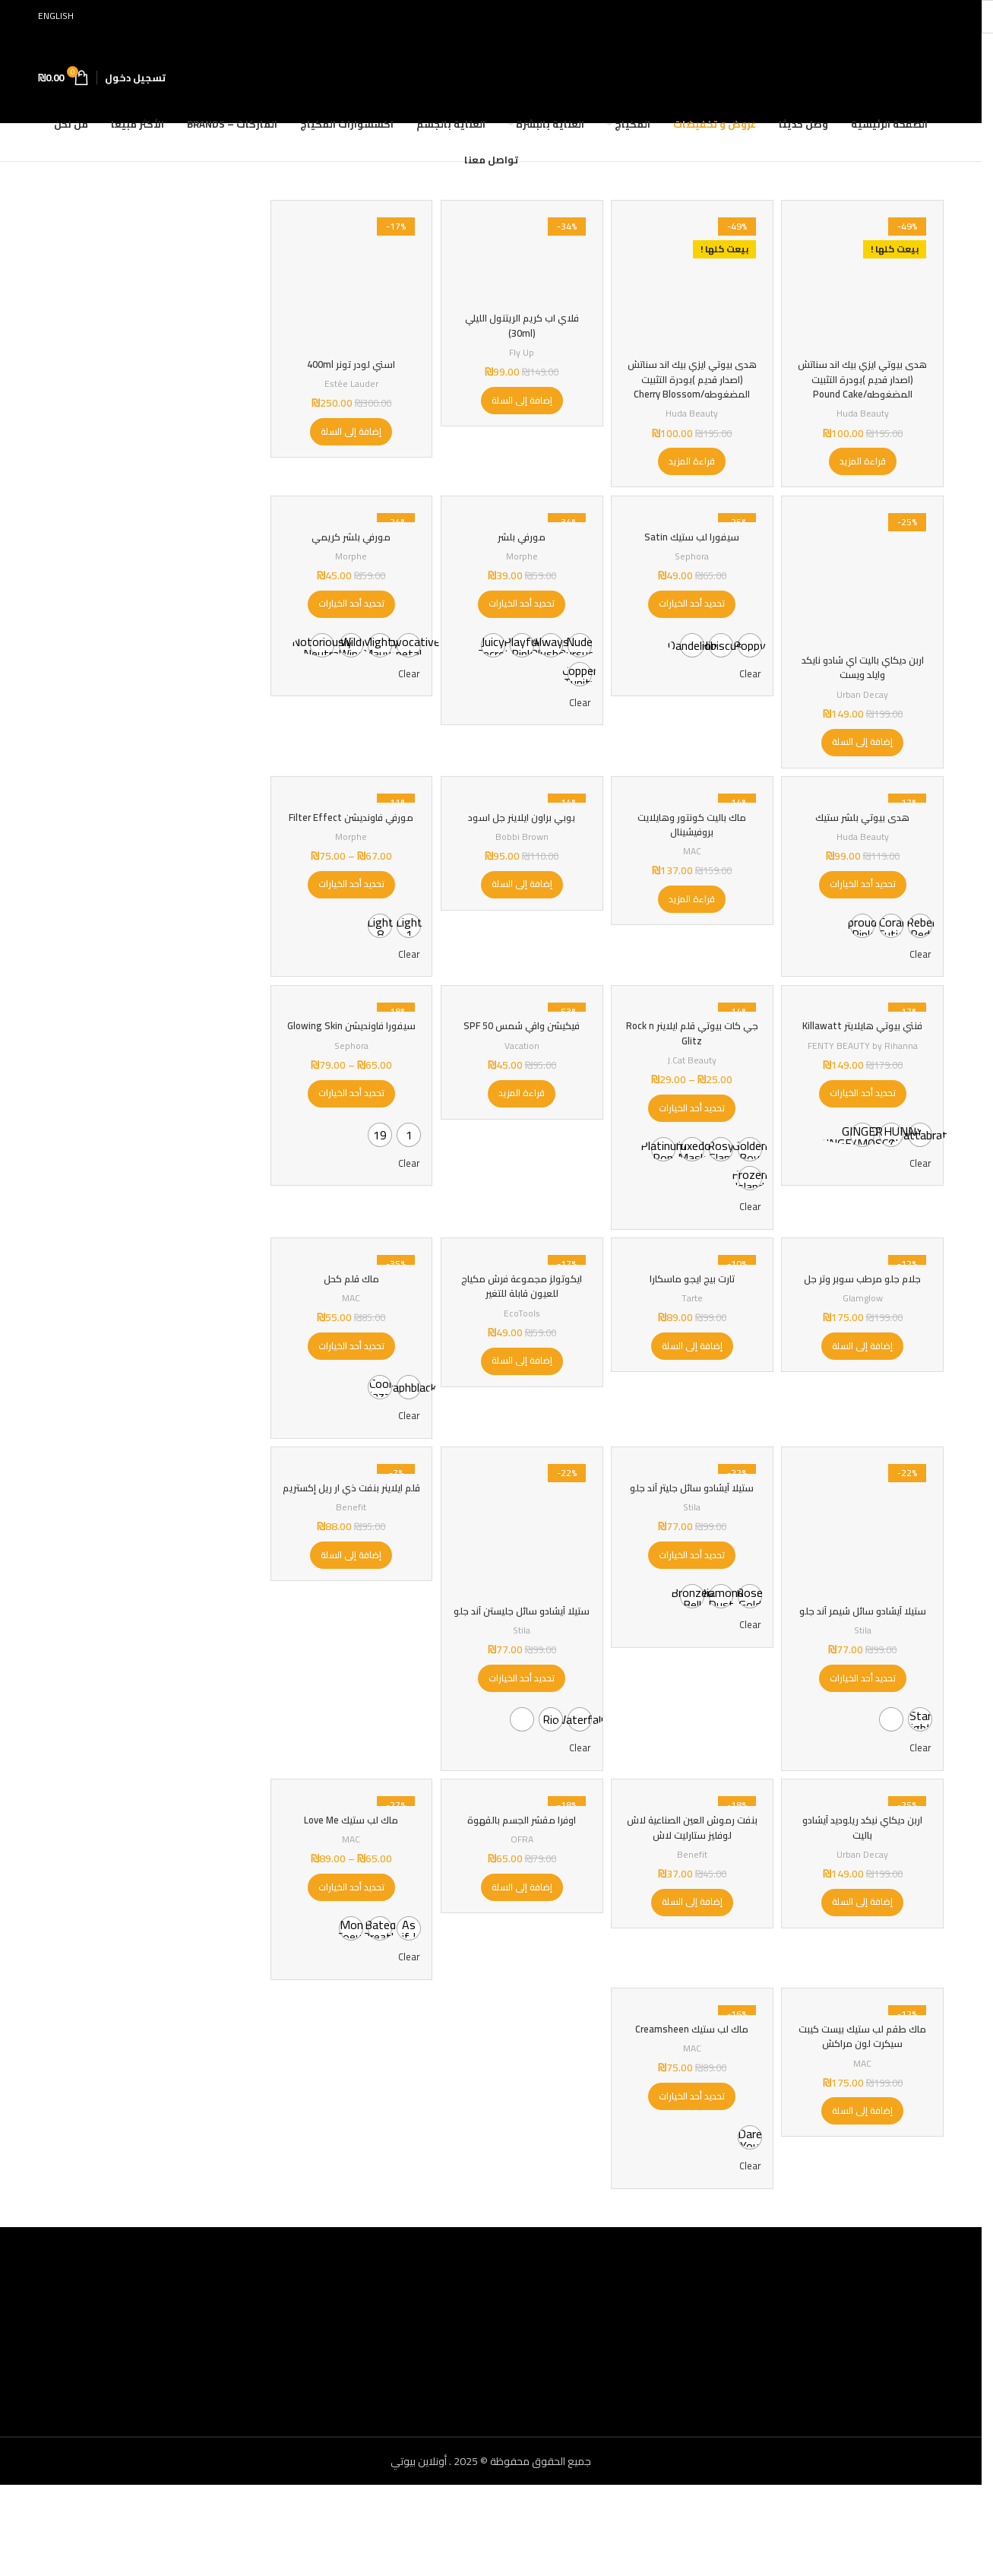 This screenshot has width=993, height=2576. What do you see at coordinates (693, 1556) in the screenshot?
I see `ستيلا آيشادو سائل جليتر آند جلو` at bounding box center [693, 1556].